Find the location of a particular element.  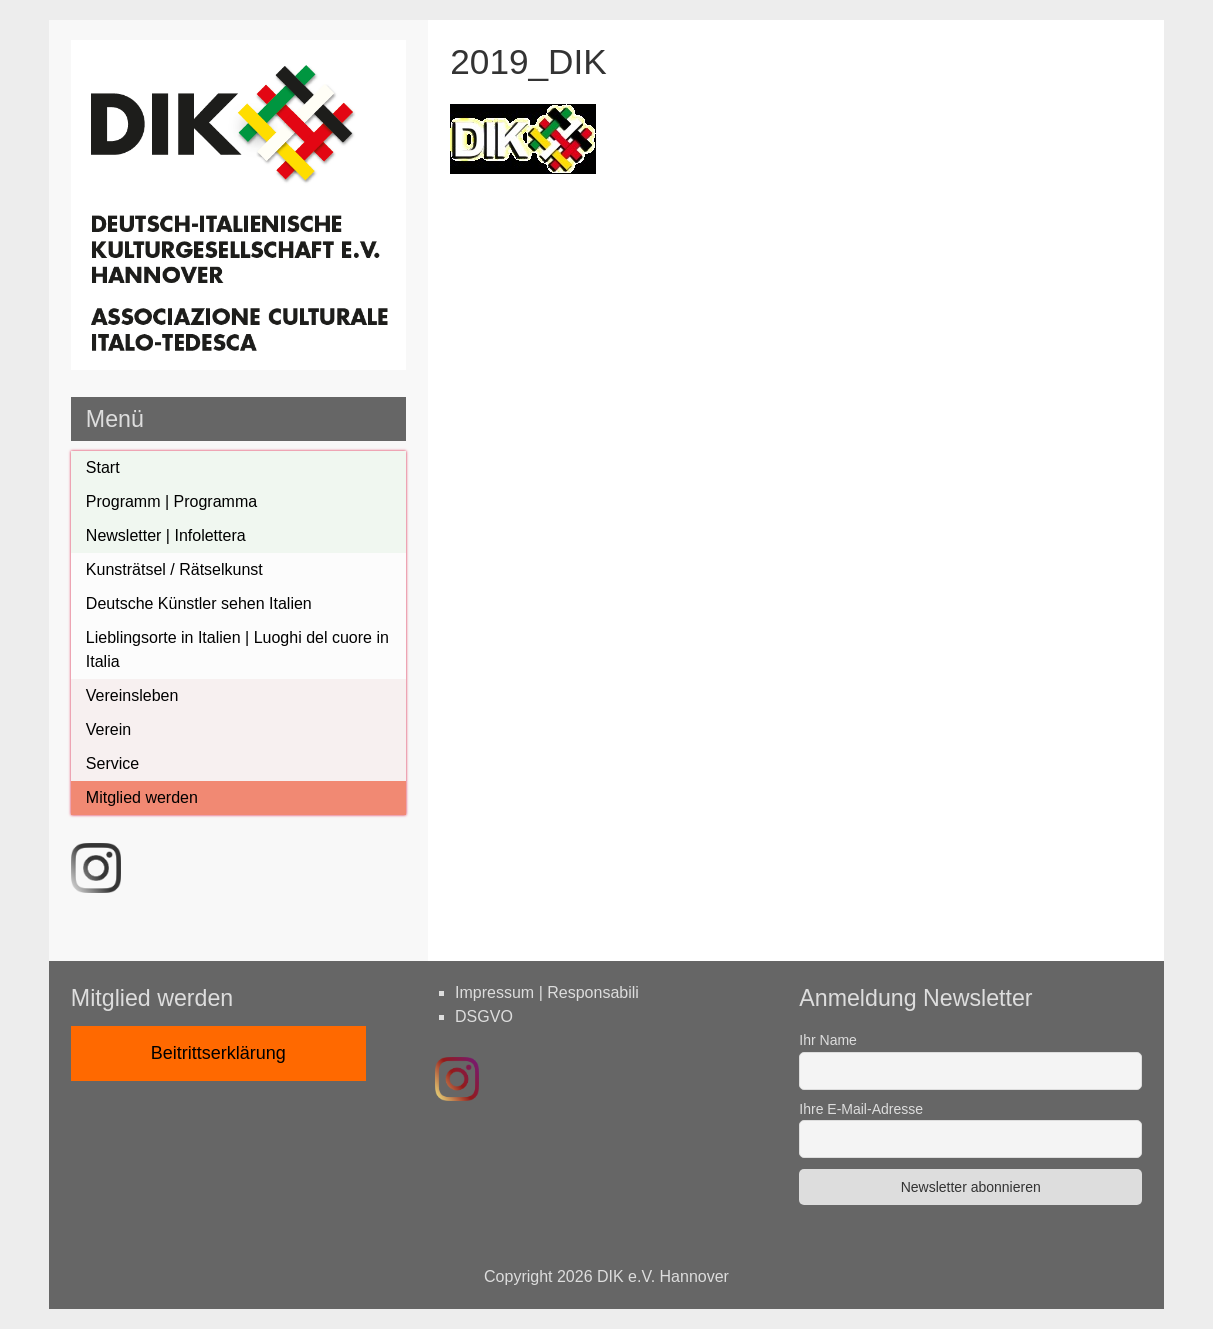

Kunsträtsel / Rätselkunst is located at coordinates (174, 569).